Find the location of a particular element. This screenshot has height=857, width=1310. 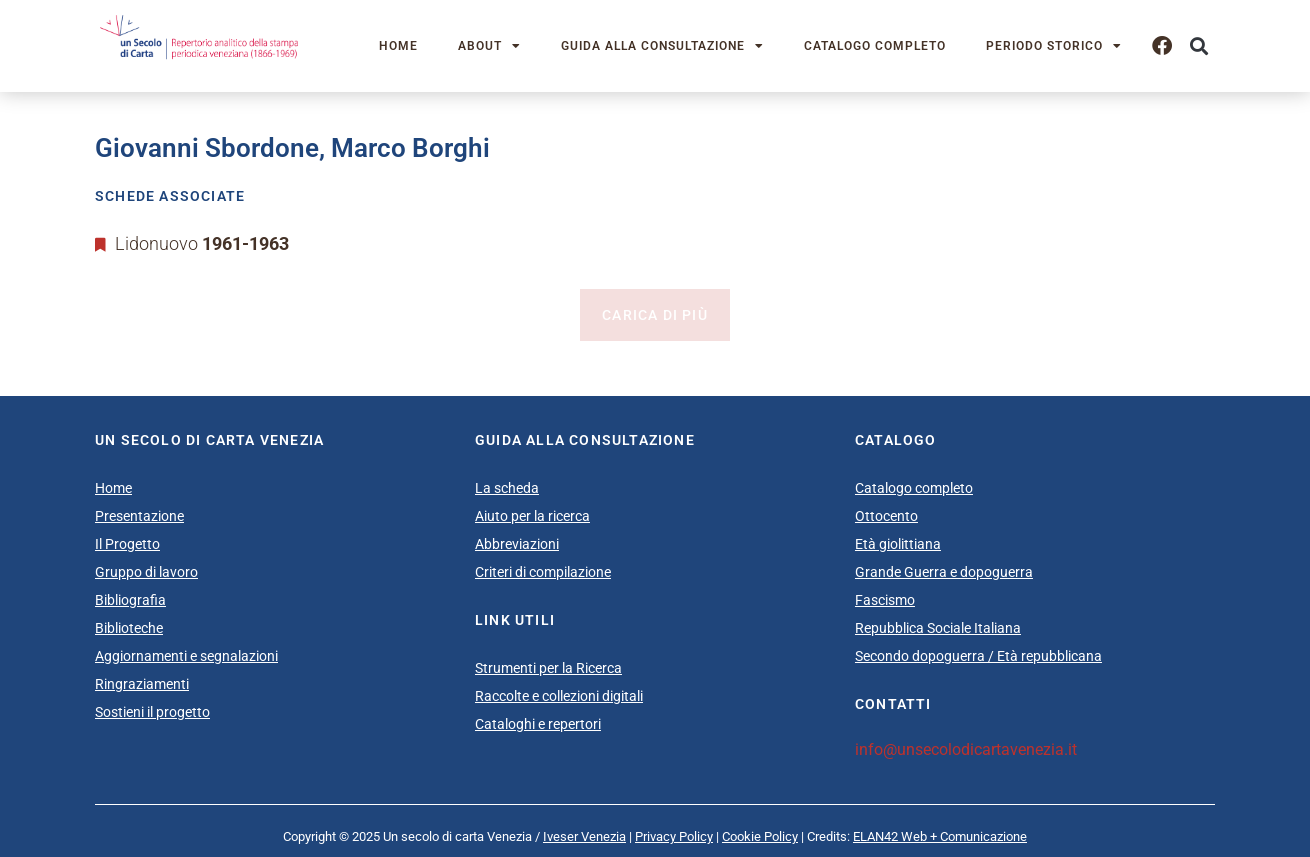

Biblioteche is located at coordinates (129, 628).